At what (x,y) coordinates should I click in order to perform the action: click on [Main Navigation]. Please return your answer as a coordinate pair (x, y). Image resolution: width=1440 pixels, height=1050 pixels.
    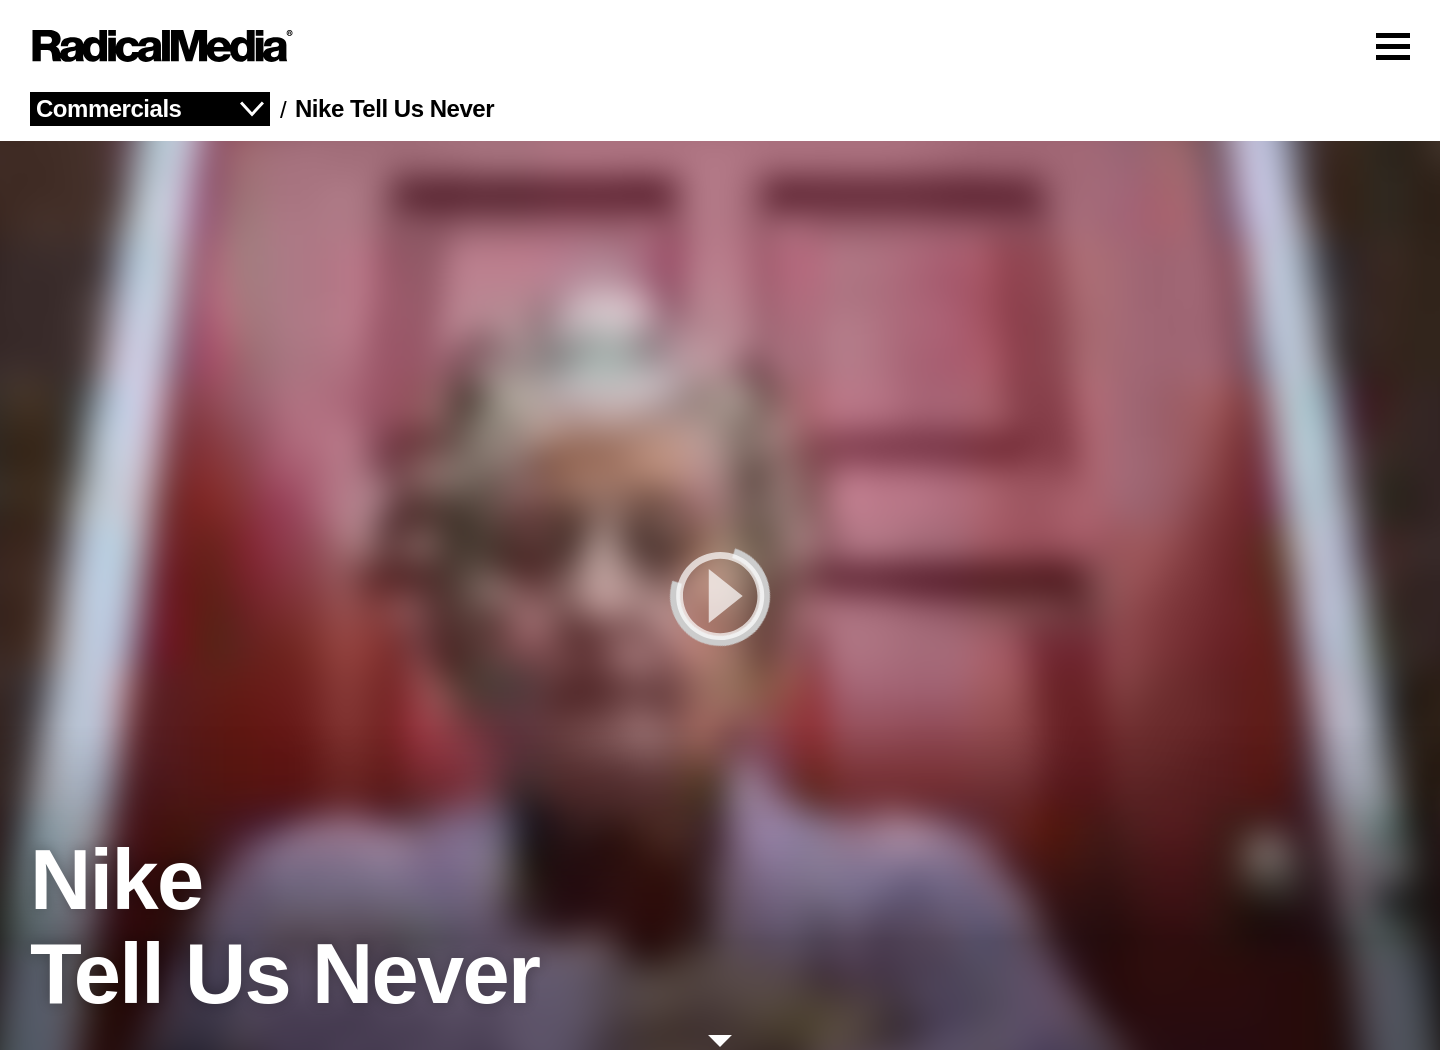
    Looking at the image, I should click on (720, 46).